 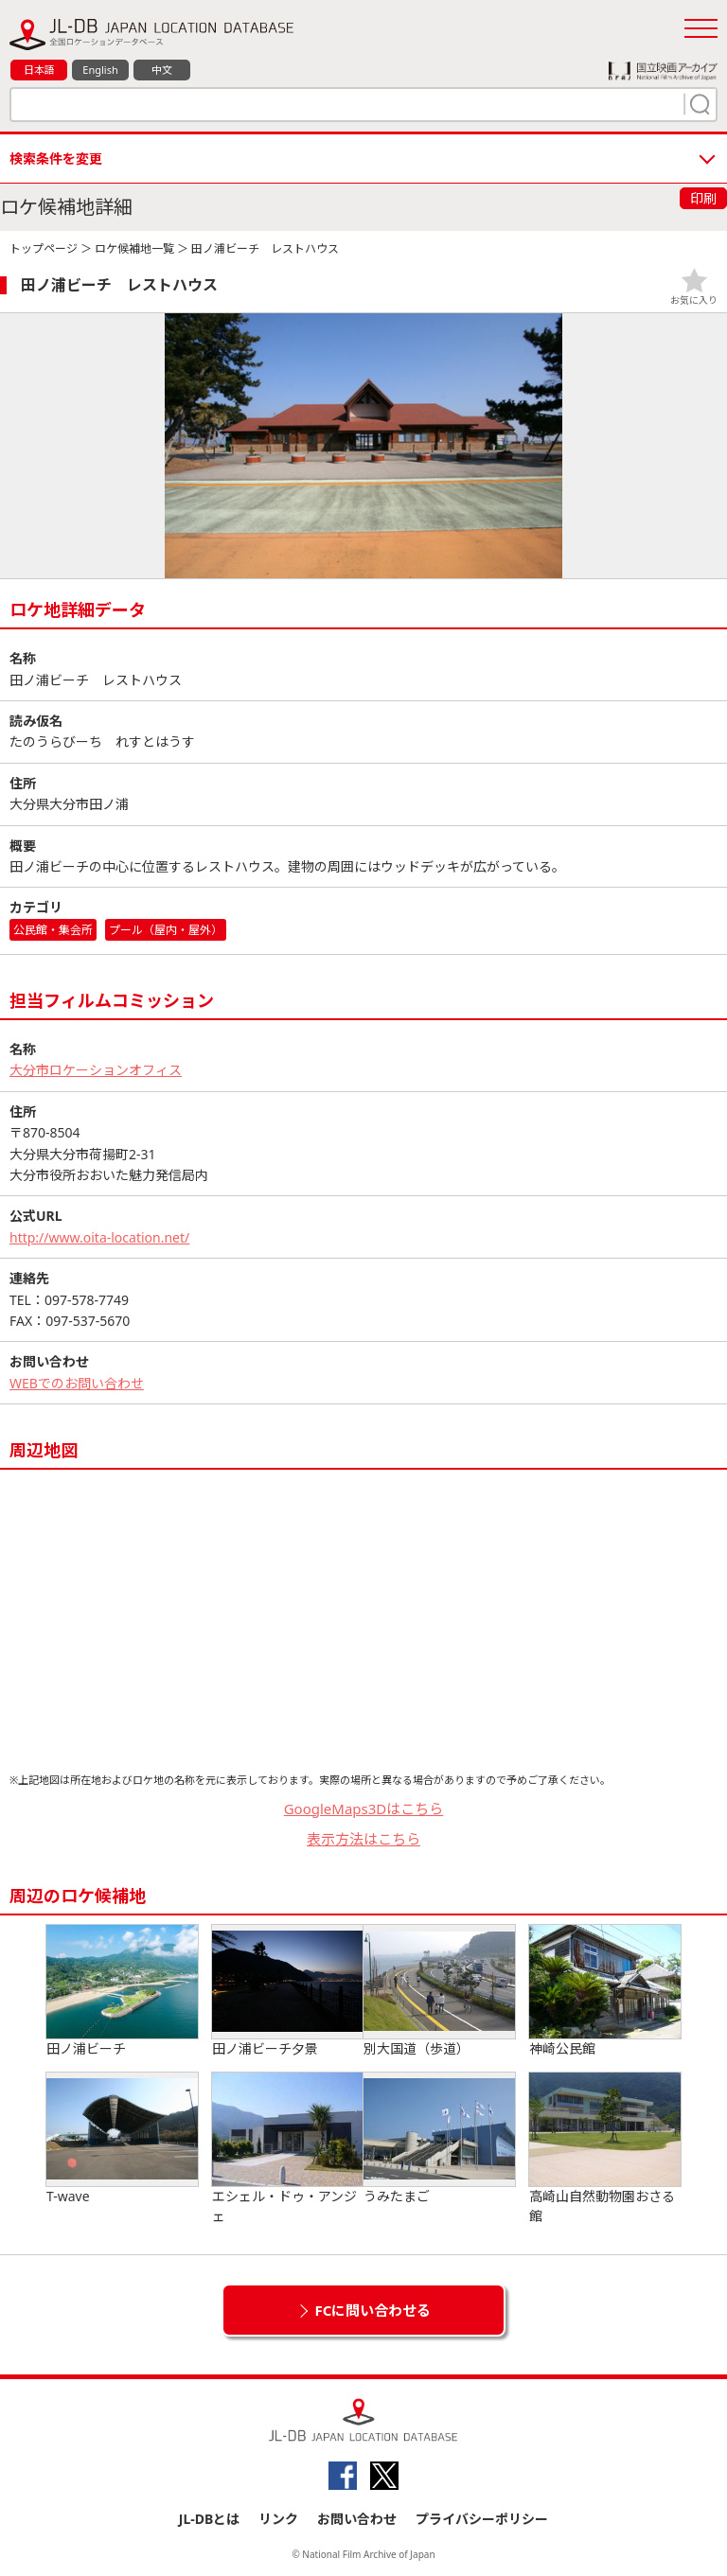 What do you see at coordinates (288, 1991) in the screenshot?
I see `田ノ浦ビーチ夕景` at bounding box center [288, 1991].